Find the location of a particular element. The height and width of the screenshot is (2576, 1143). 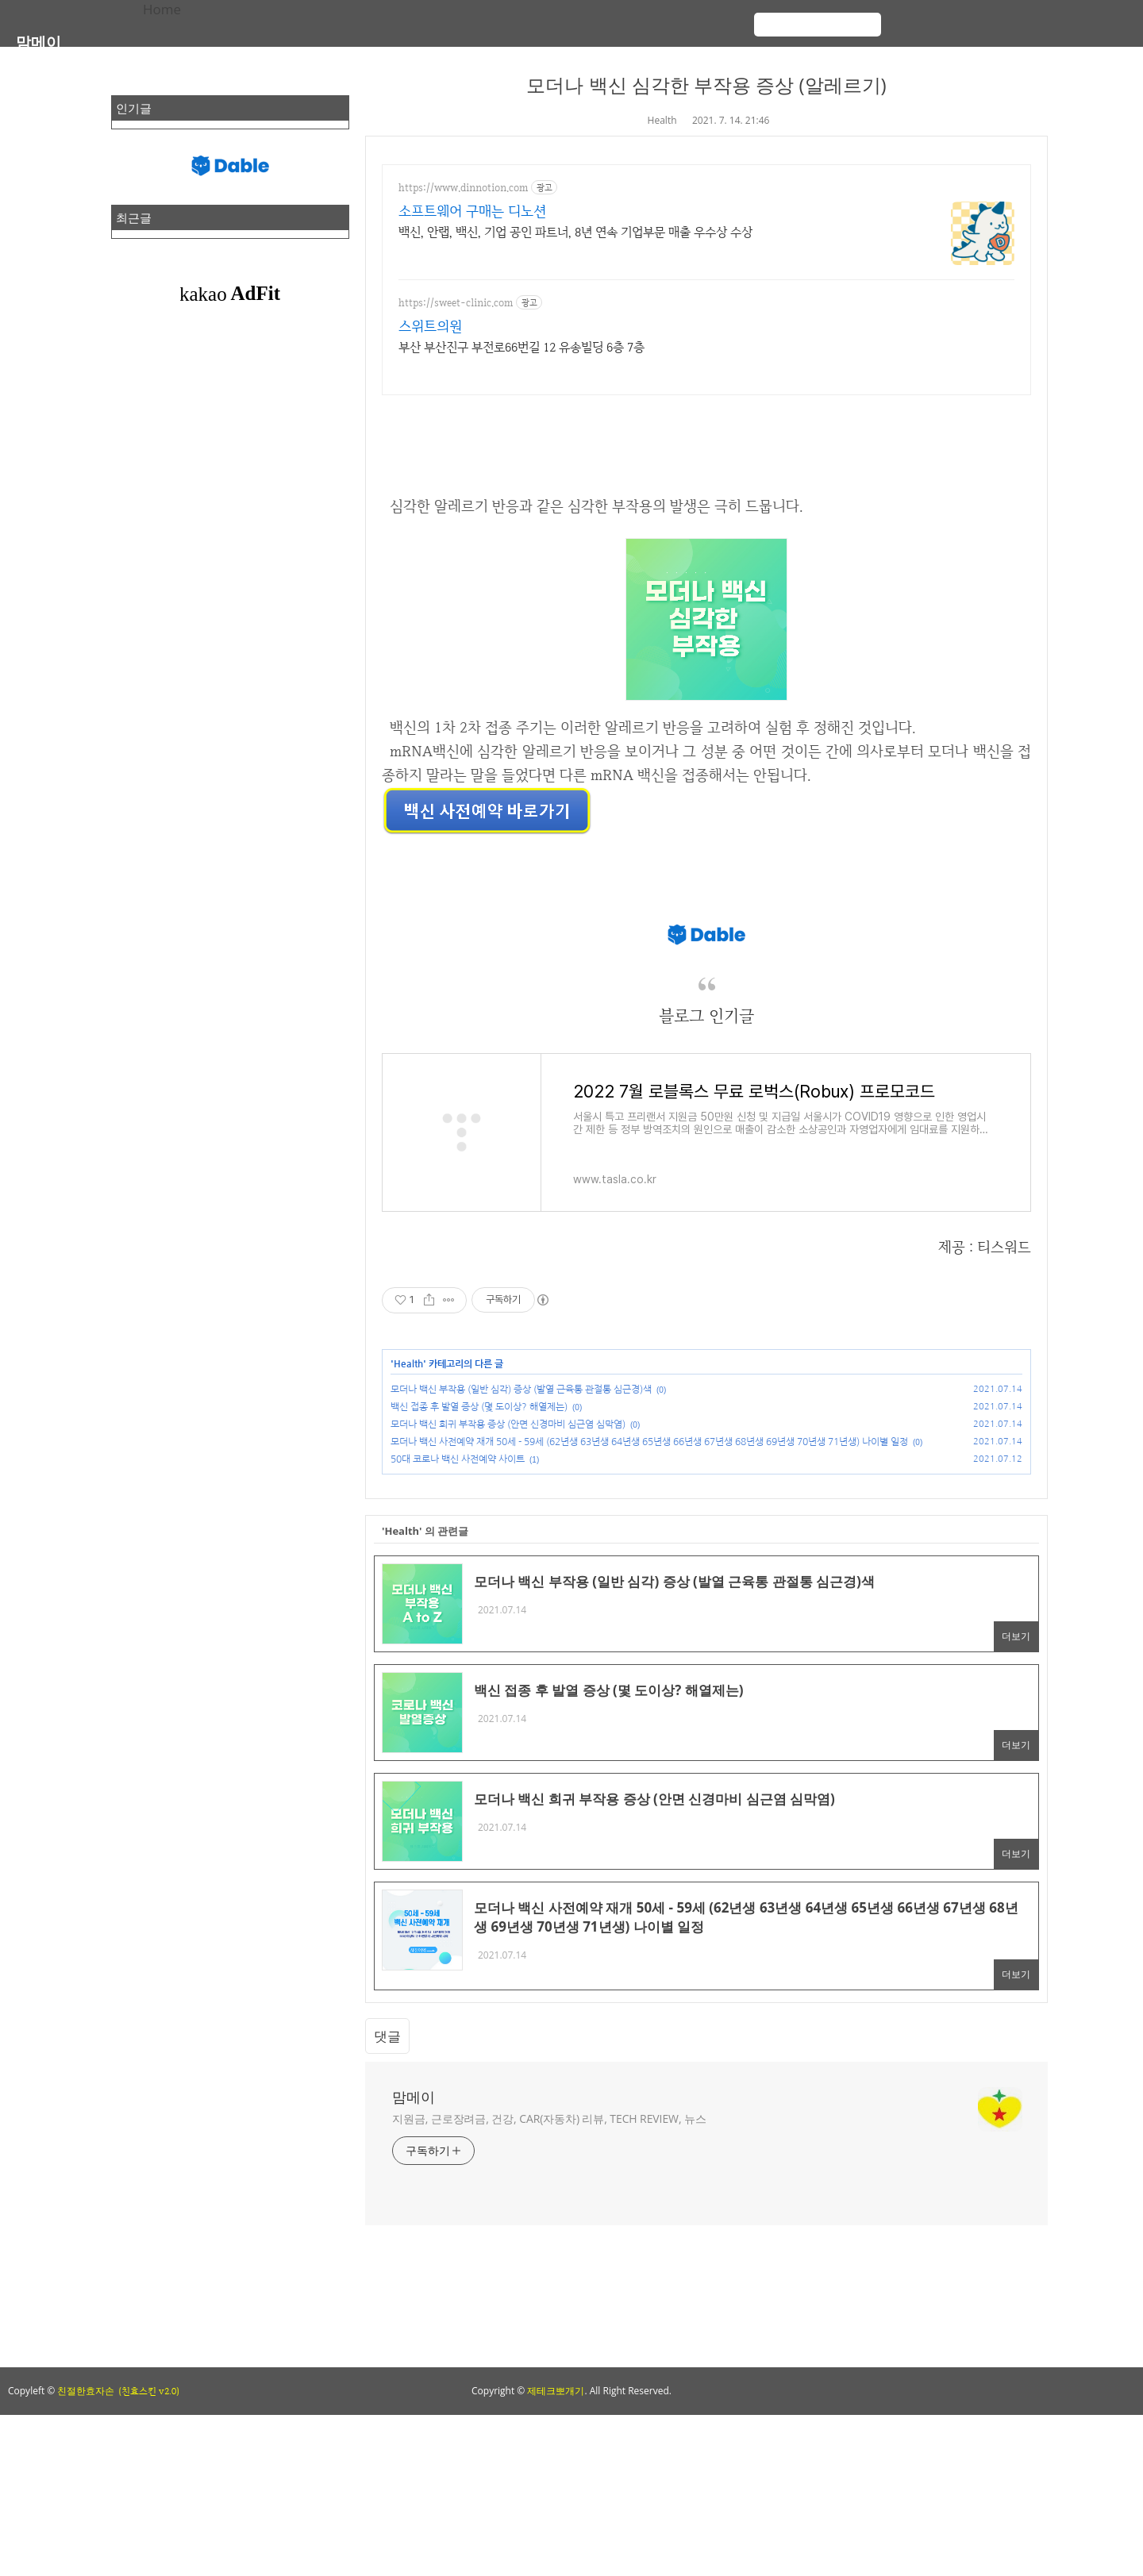

https://www.dinnotion.com is located at coordinates (463, 187).